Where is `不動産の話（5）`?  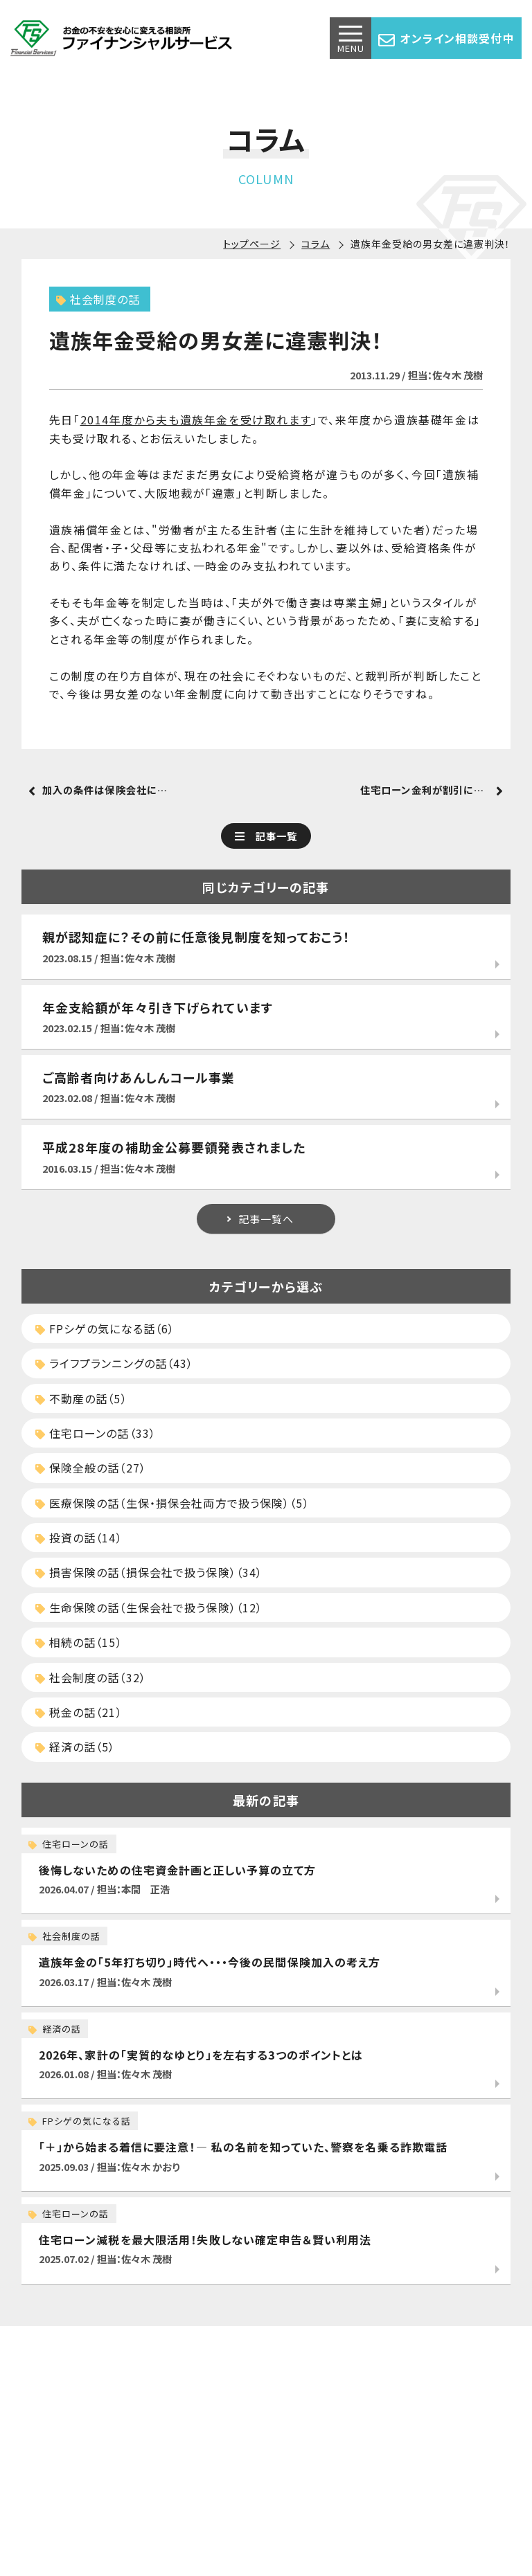 不動産の話（5） is located at coordinates (81, 1398).